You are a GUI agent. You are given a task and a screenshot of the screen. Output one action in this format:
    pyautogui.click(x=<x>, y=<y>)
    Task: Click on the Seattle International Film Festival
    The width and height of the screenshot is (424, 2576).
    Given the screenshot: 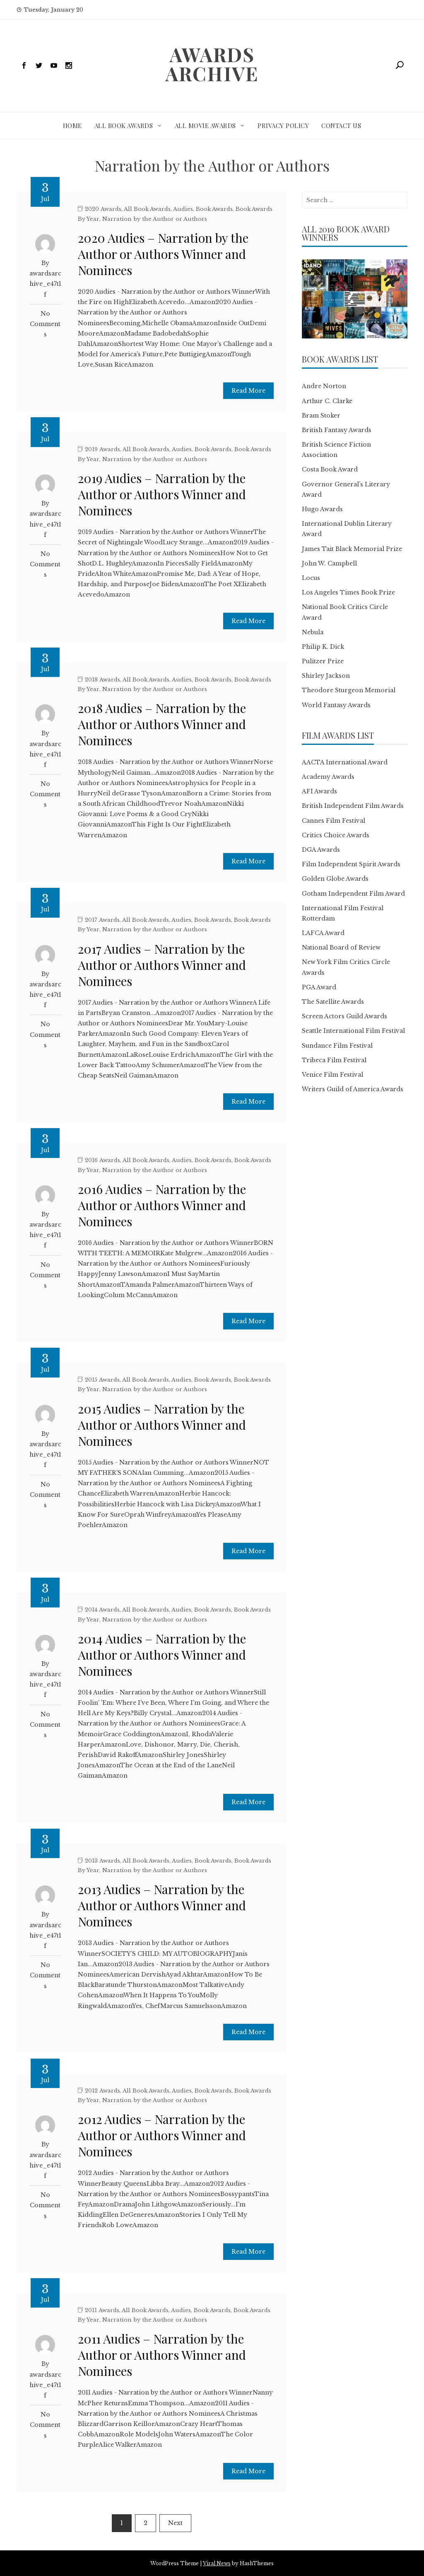 What is the action you would take?
    pyautogui.click(x=353, y=1030)
    